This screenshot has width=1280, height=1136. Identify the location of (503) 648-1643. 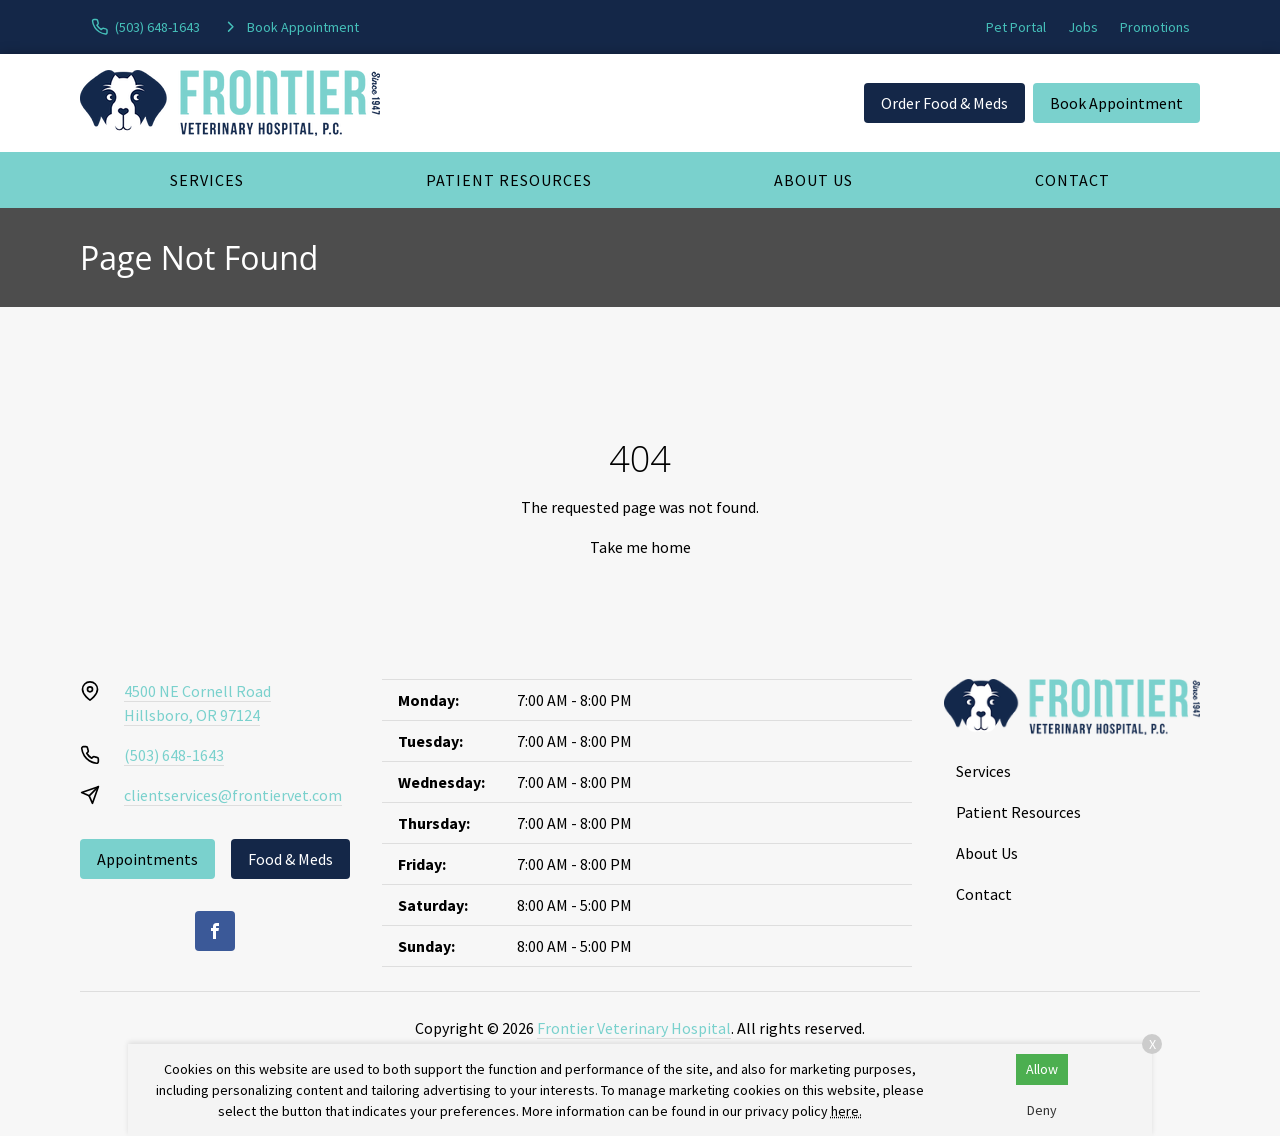
(174, 755).